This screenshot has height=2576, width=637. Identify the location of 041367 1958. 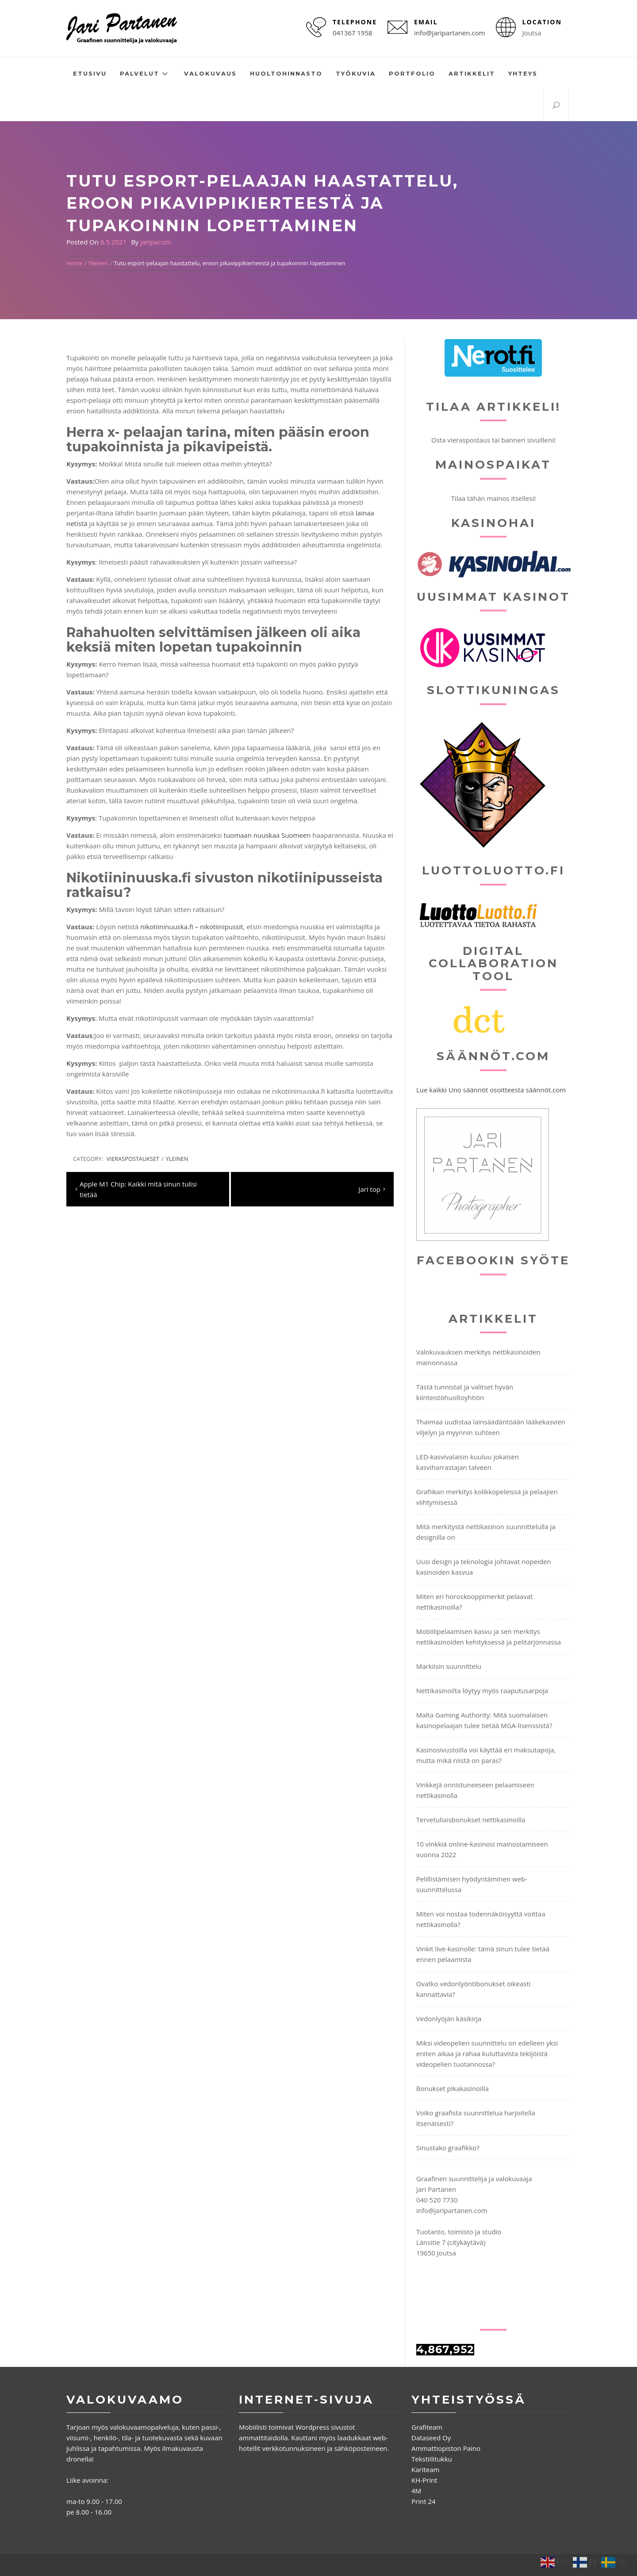
(352, 32).